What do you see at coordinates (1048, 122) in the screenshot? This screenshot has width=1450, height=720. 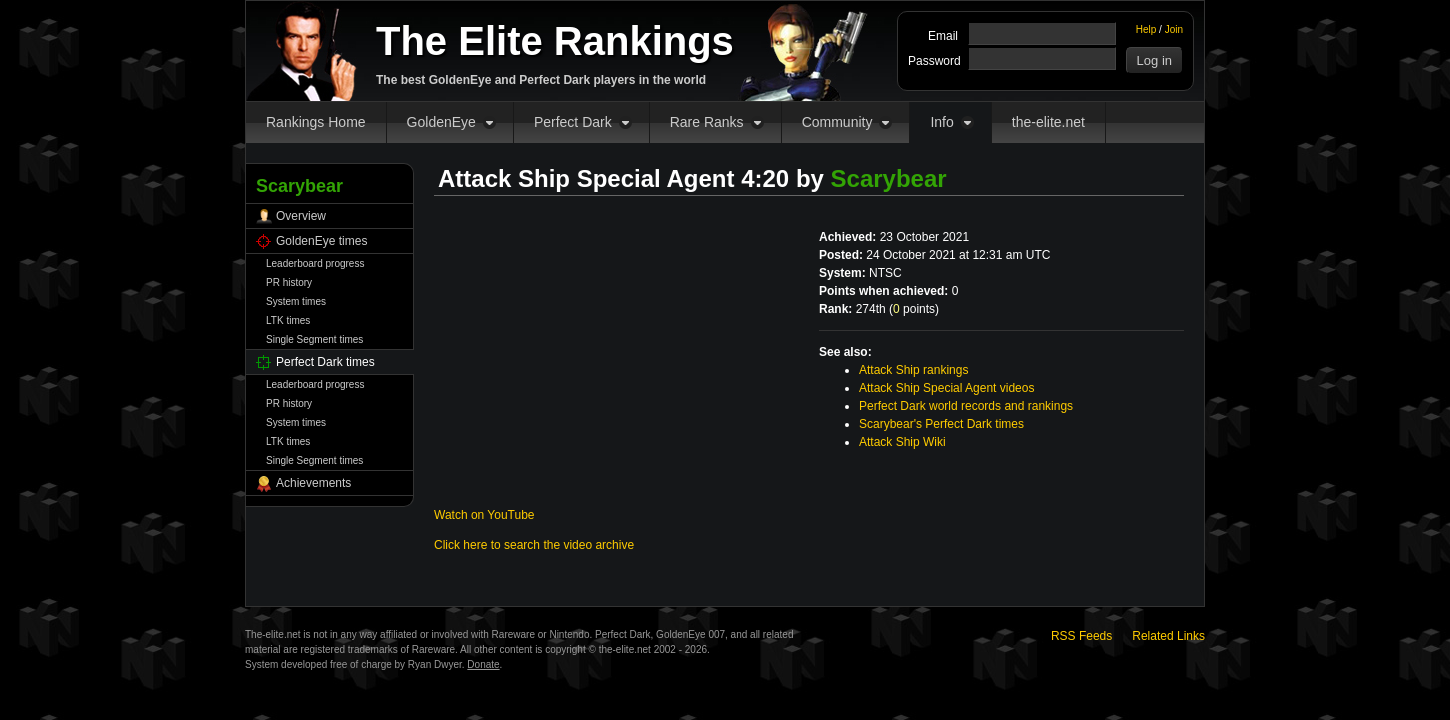 I see `the-elite.net` at bounding box center [1048, 122].